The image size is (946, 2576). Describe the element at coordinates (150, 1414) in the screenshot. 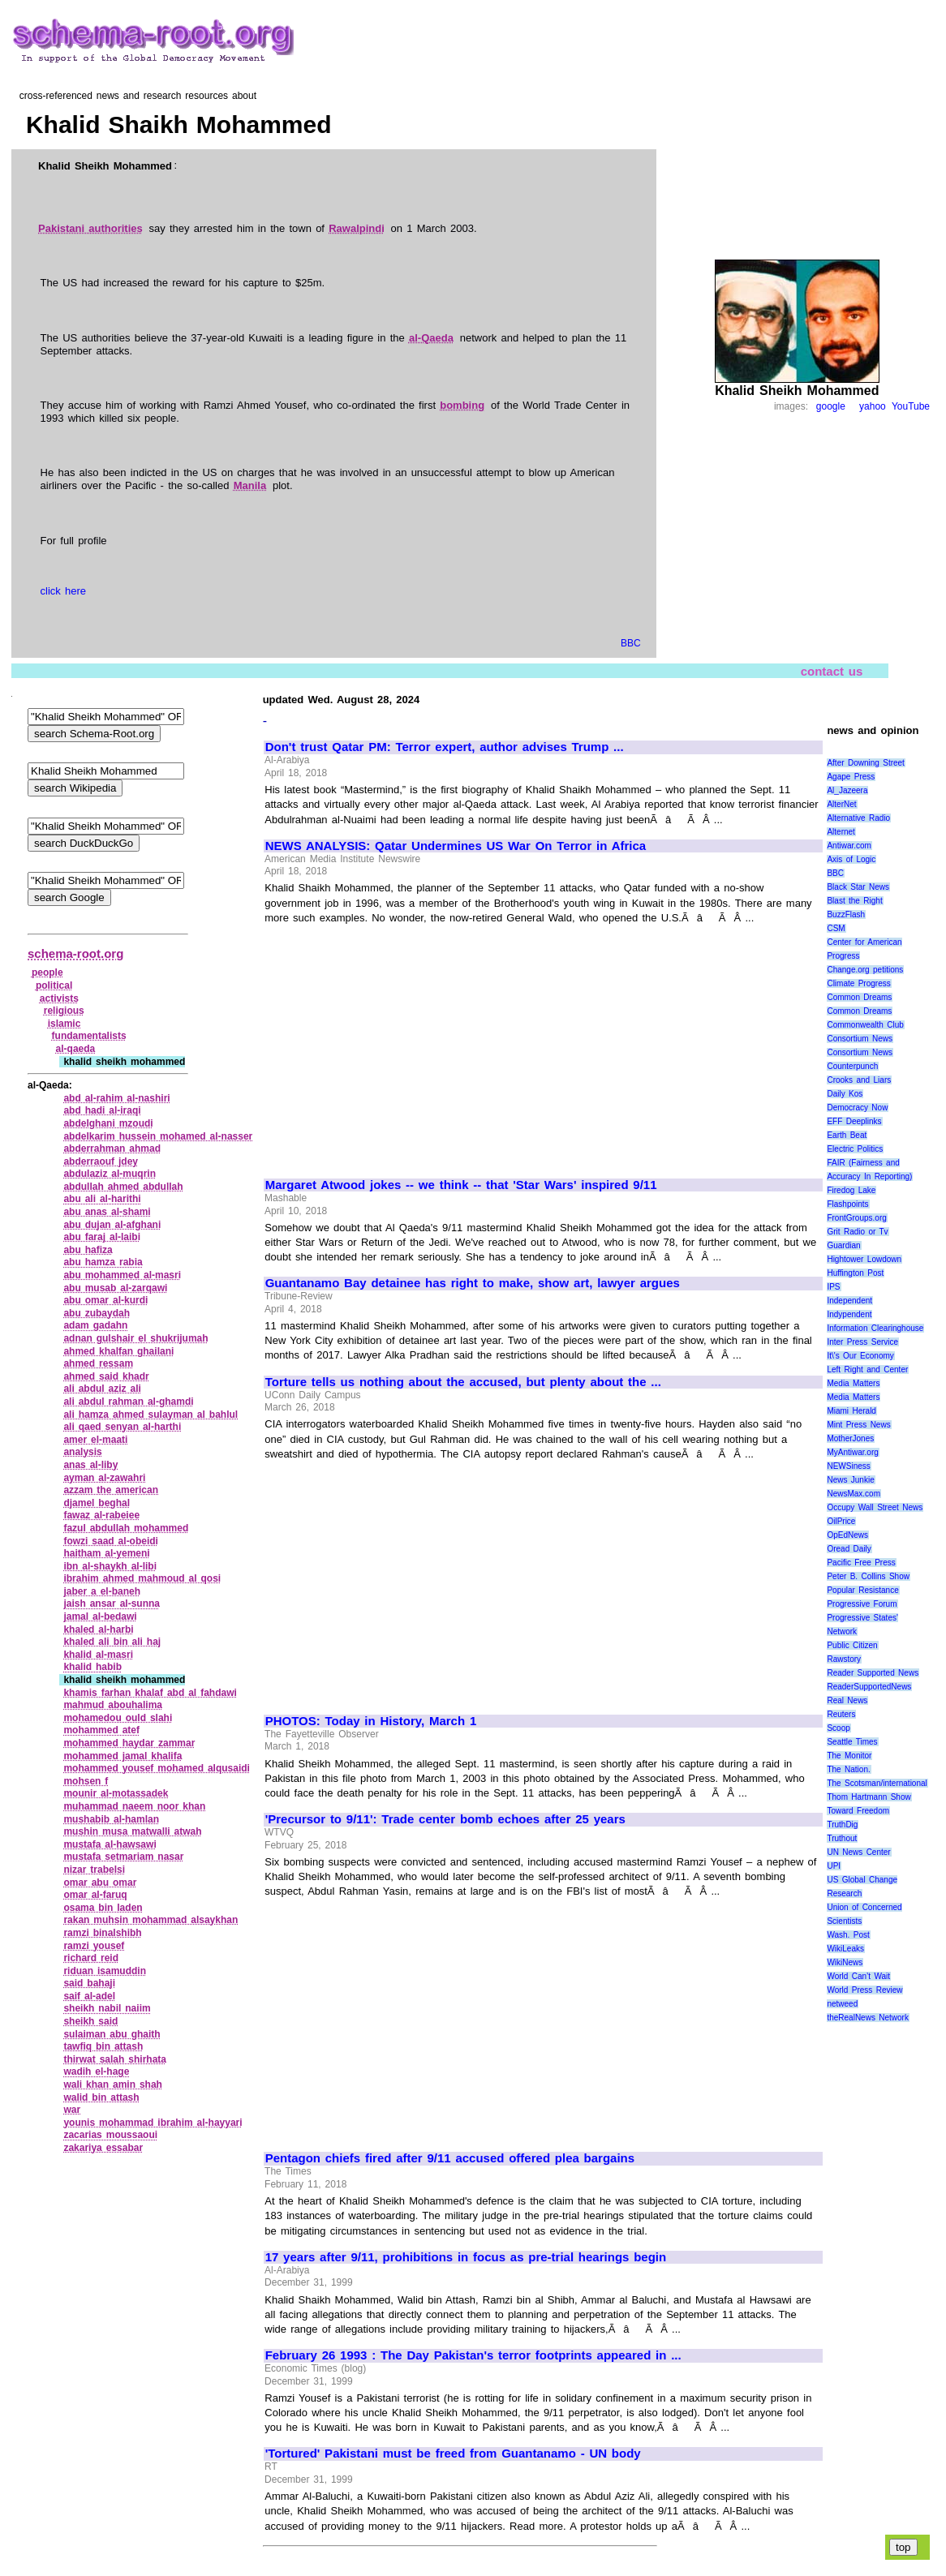

I see `ali hamza ahmed sulayman al bahlul` at that location.